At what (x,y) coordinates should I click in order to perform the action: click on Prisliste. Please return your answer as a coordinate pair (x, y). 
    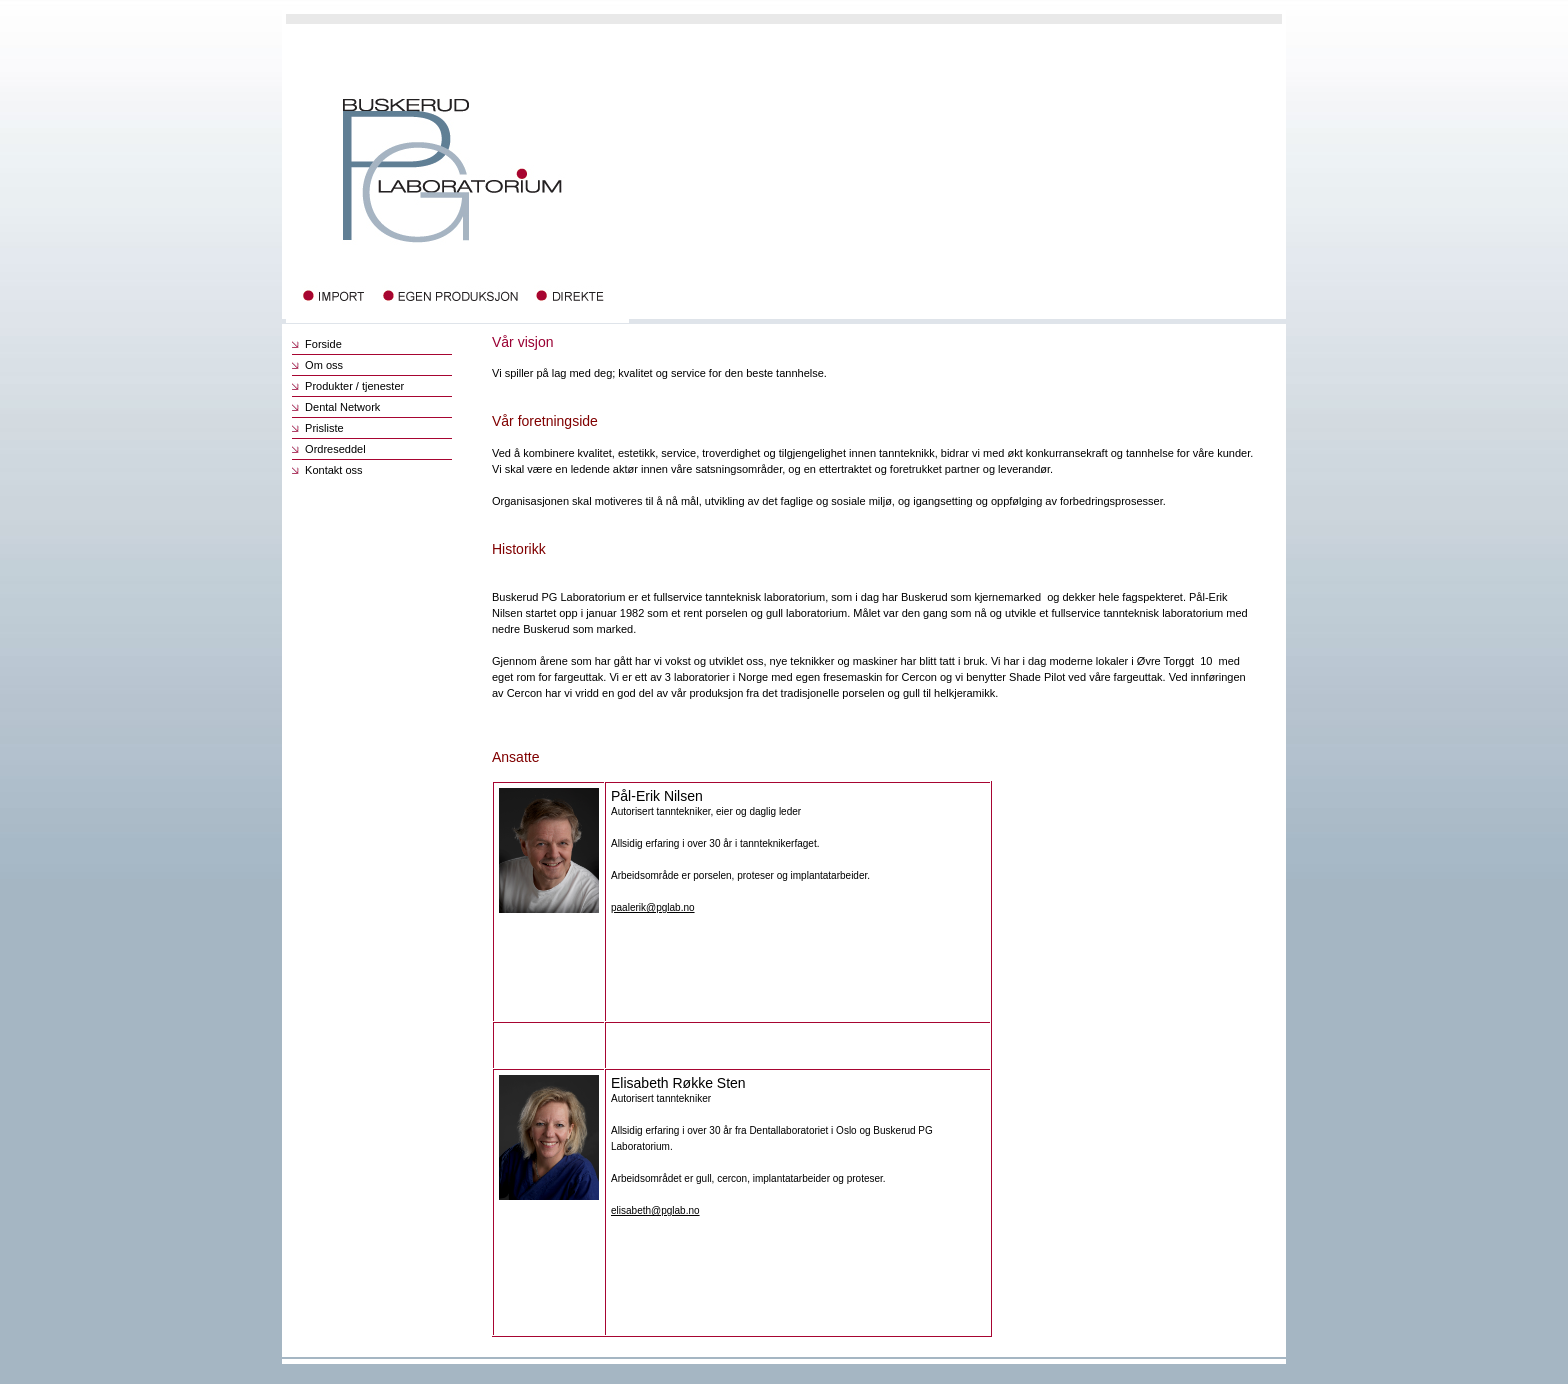
    Looking at the image, I should click on (318, 428).